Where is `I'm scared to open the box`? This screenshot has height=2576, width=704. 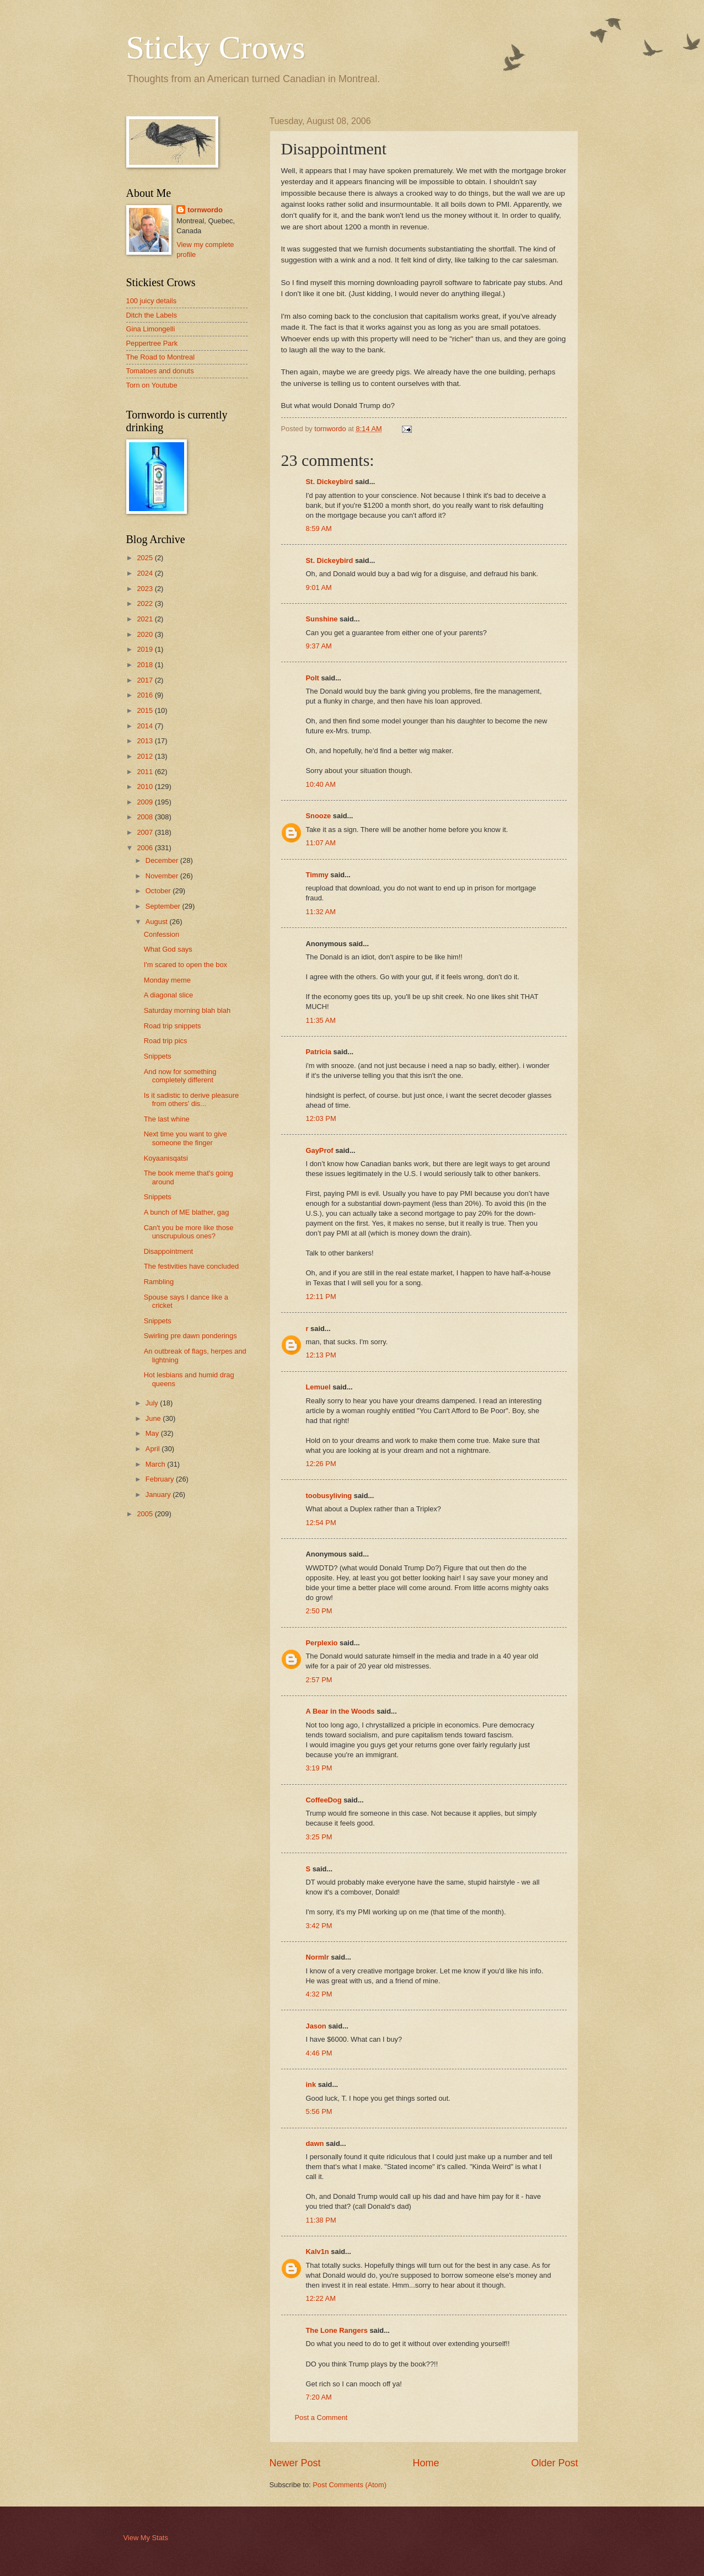 I'm scared to open the box is located at coordinates (185, 964).